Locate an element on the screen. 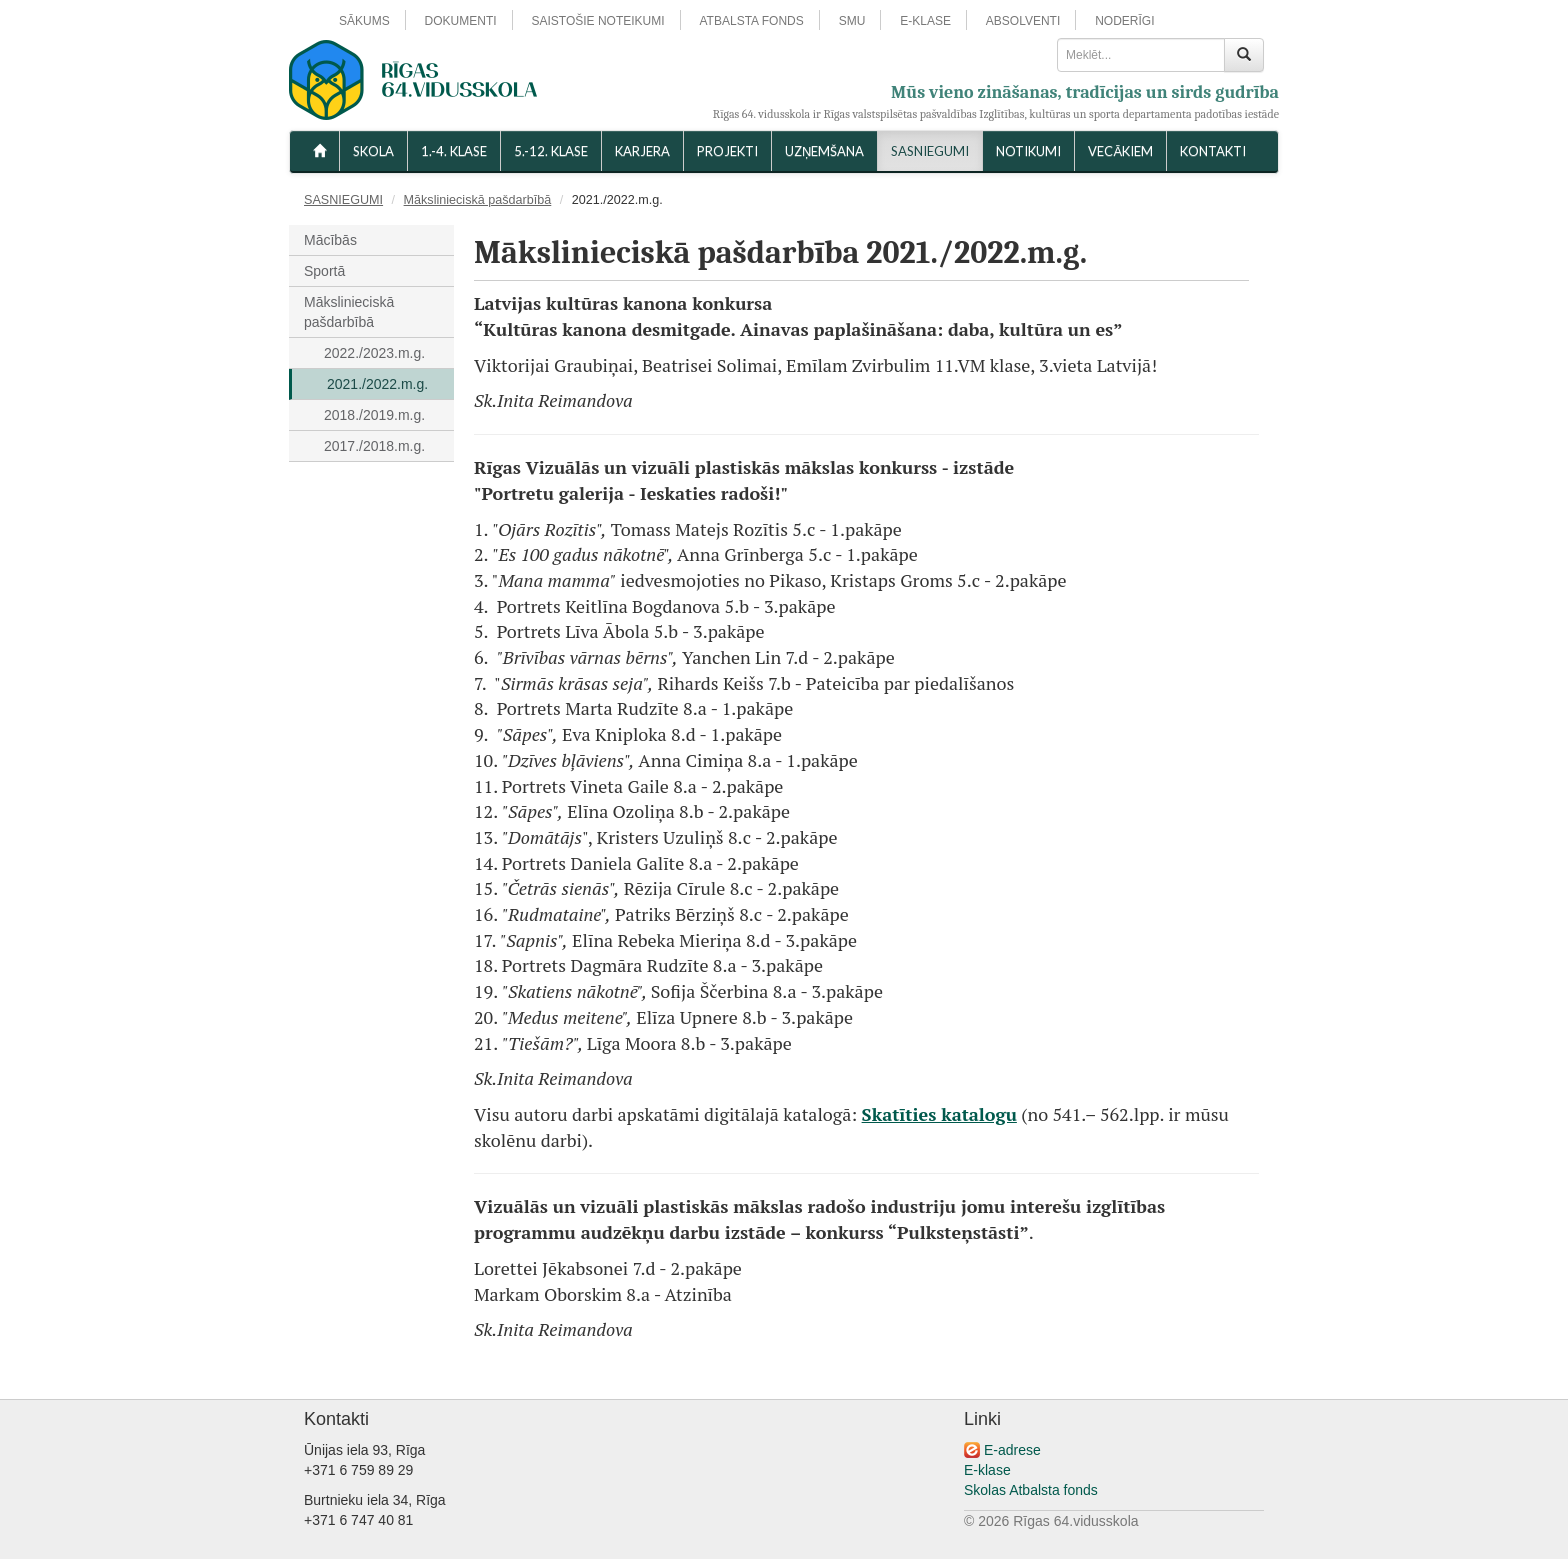 This screenshot has width=1568, height=1559. 2017./2018.m.g. is located at coordinates (374, 446).